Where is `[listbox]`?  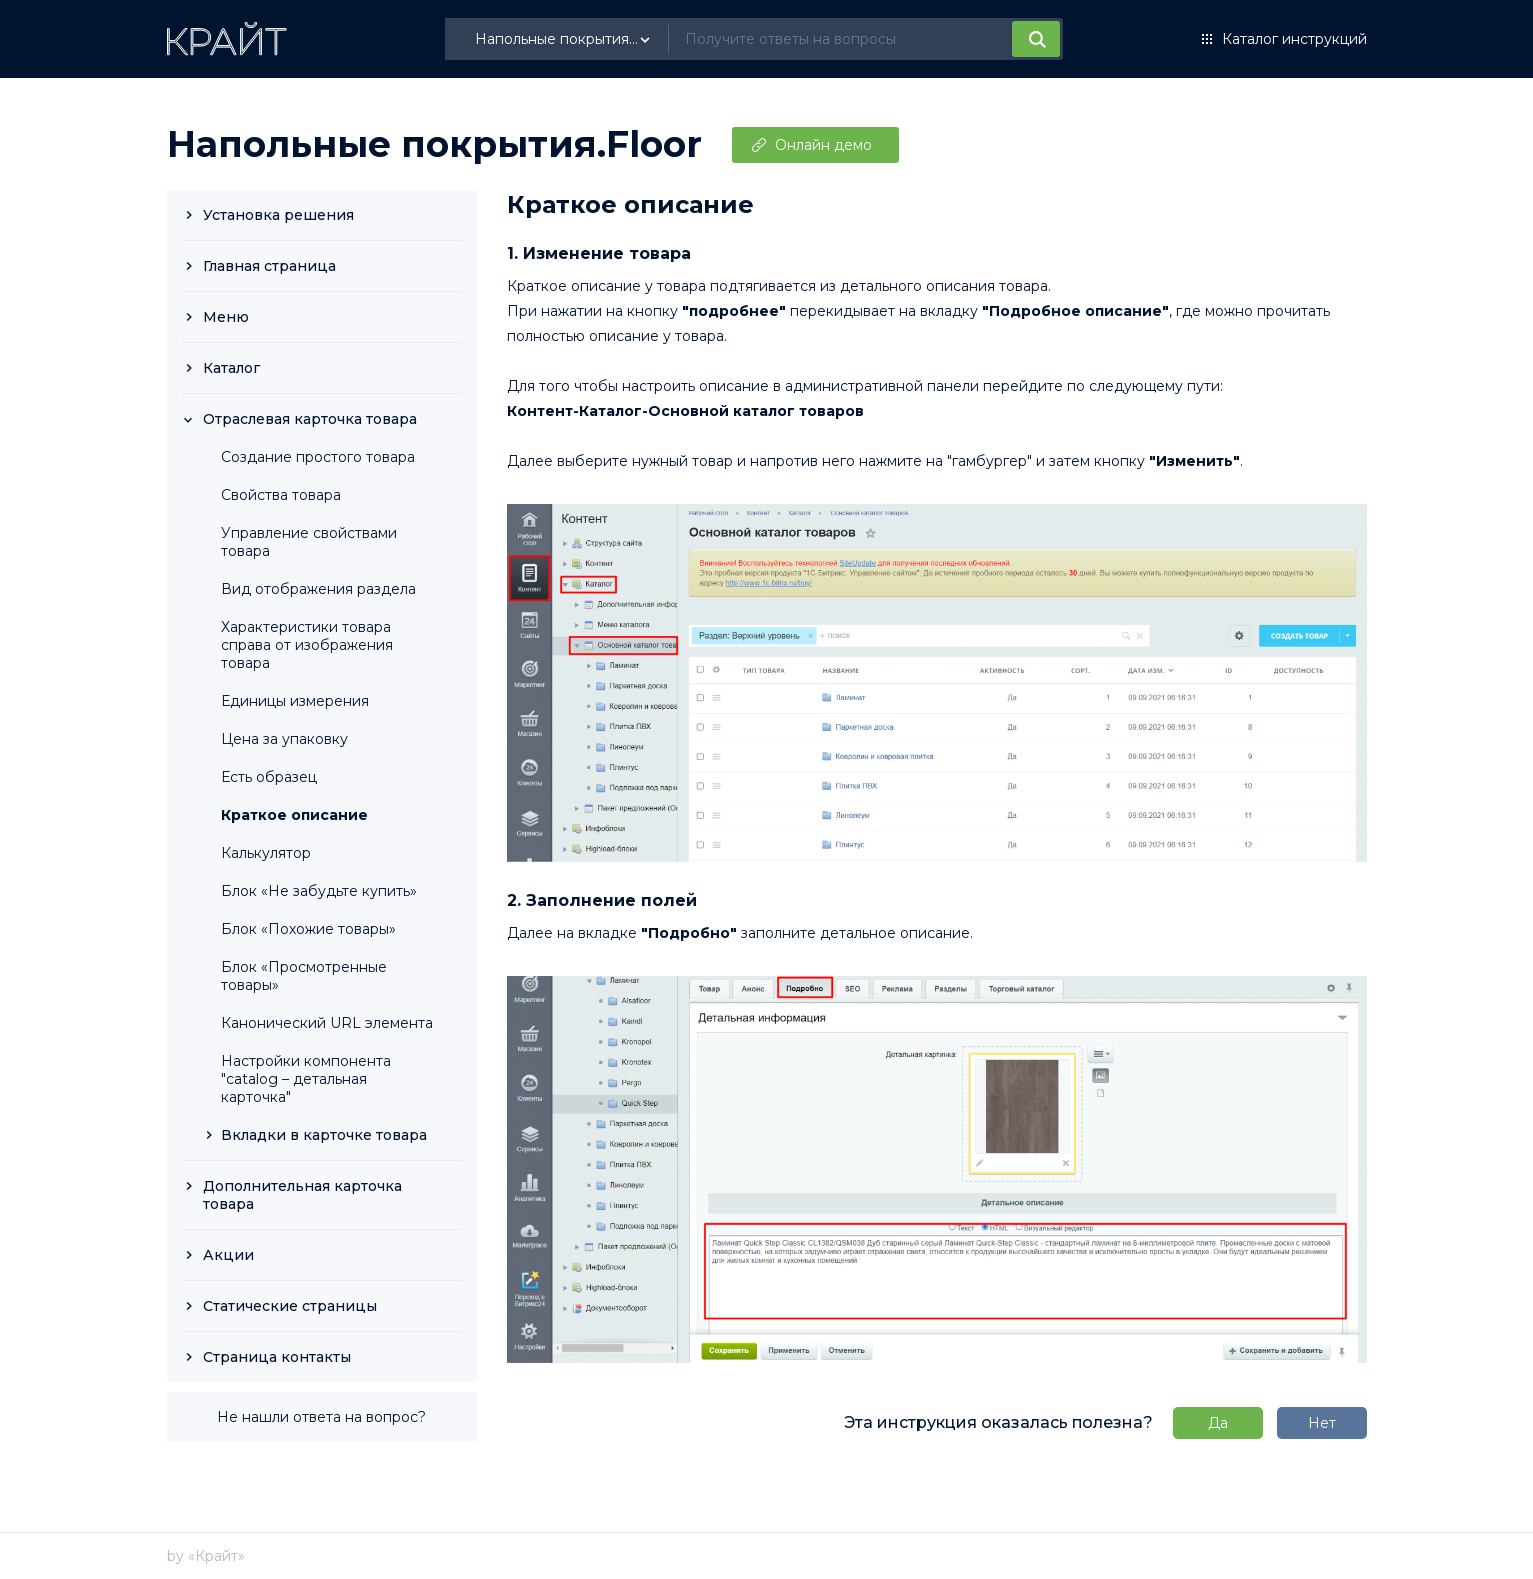
[listbox] is located at coordinates (565, 39).